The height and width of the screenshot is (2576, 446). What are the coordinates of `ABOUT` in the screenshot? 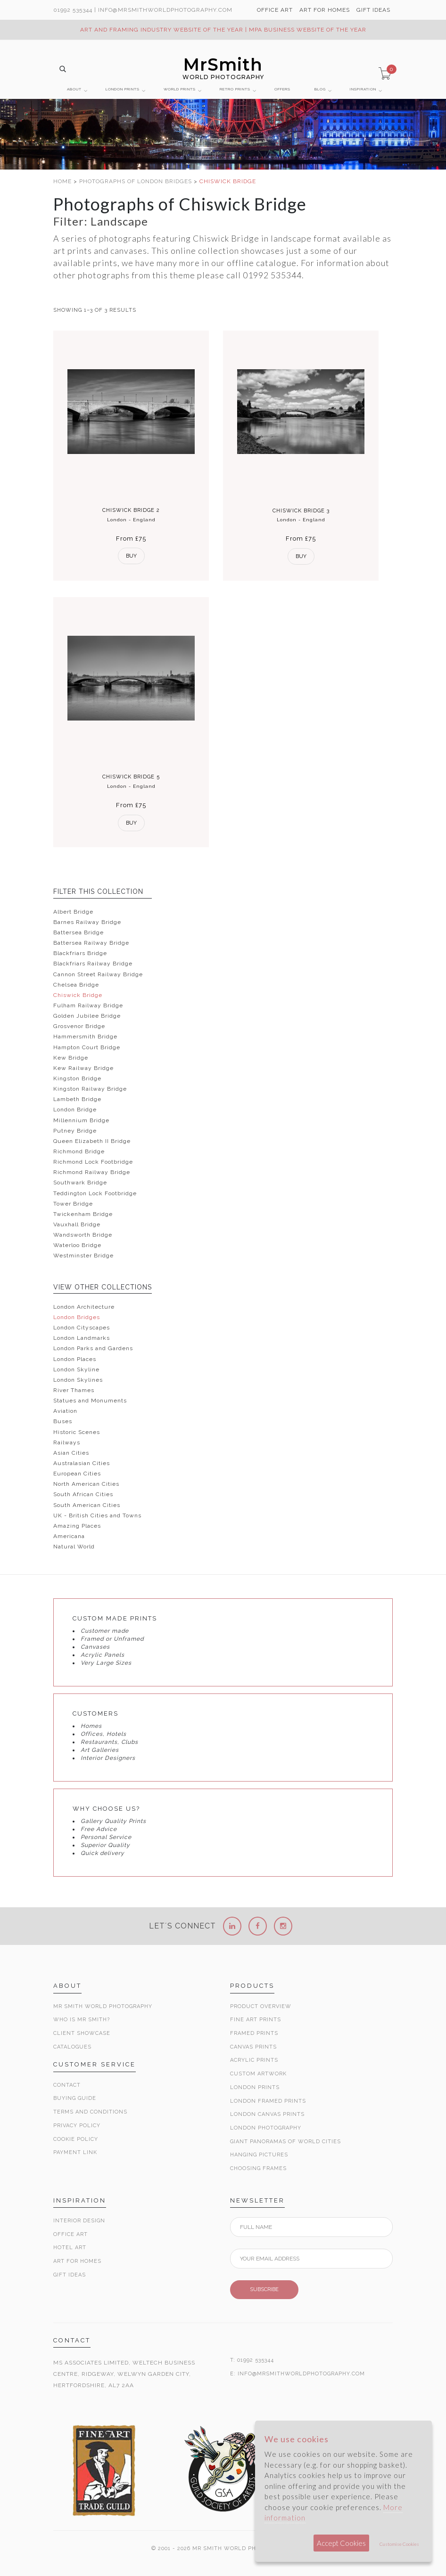 It's located at (74, 89).